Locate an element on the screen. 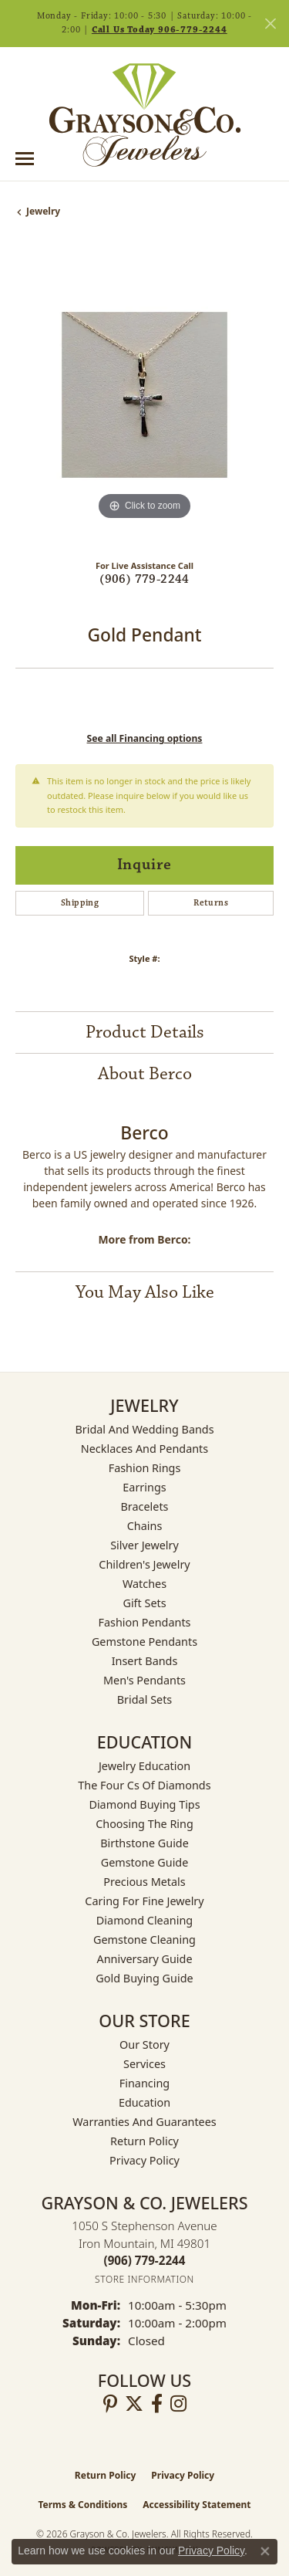  See all Financing options is located at coordinates (145, 738).